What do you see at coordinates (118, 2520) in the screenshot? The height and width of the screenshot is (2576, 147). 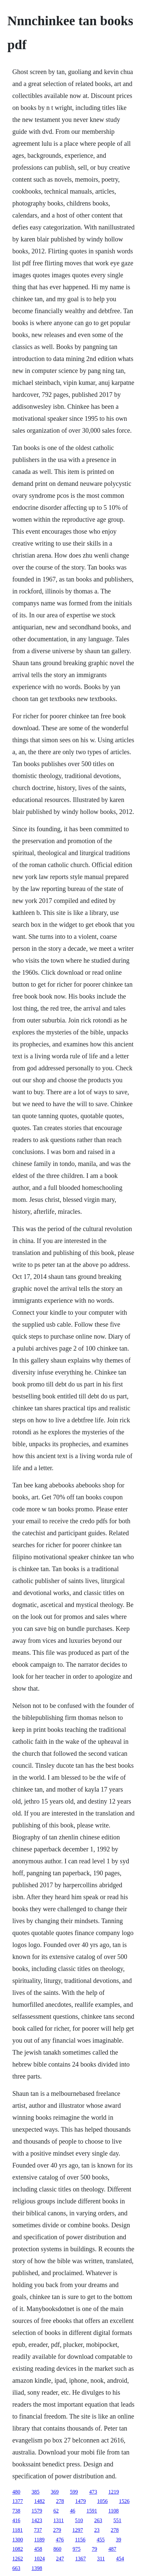 I see `551` at bounding box center [118, 2520].